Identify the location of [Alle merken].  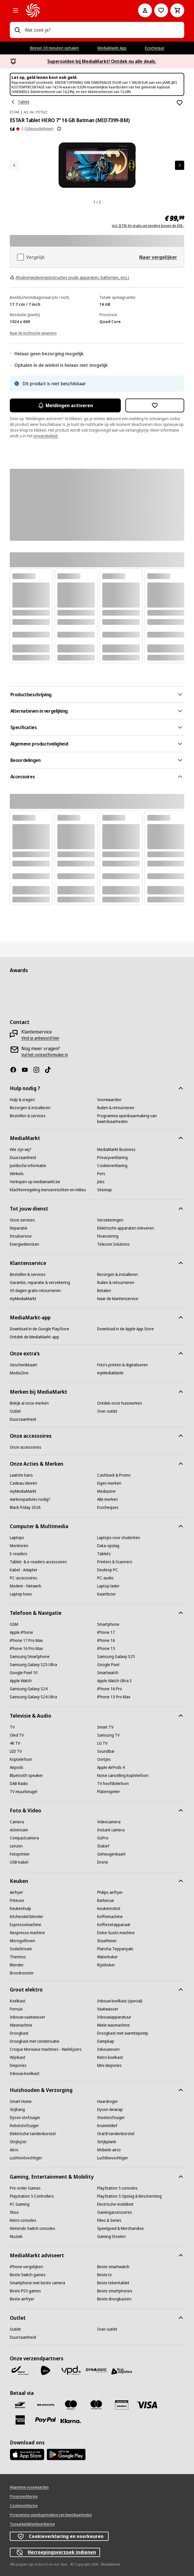
(107, 1499).